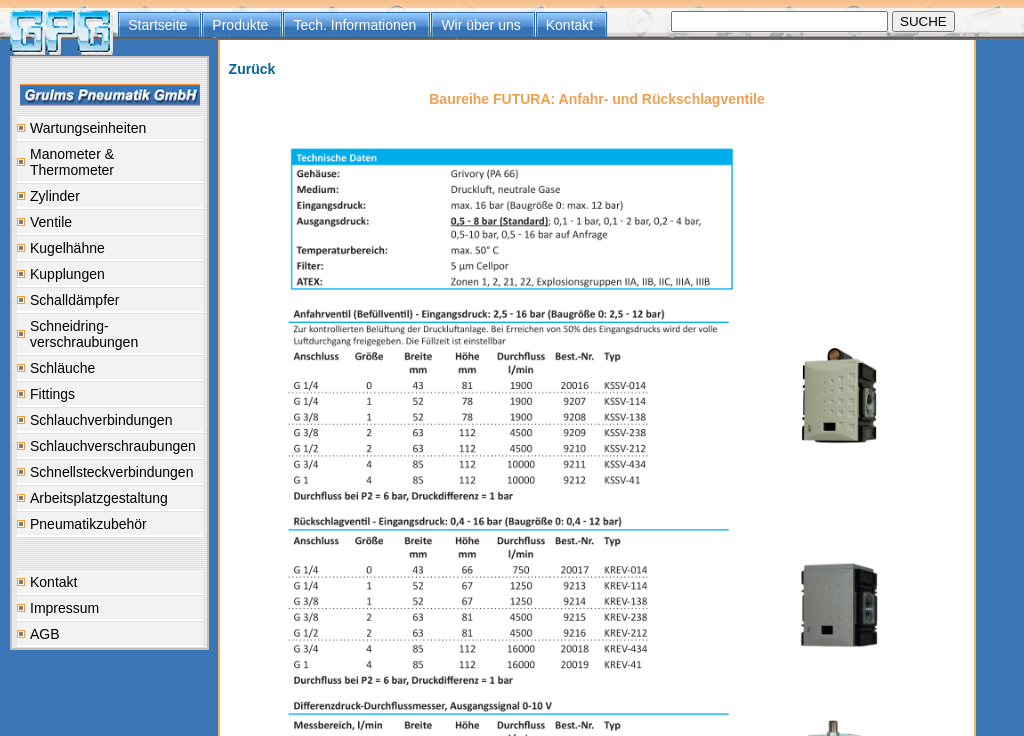 The height and width of the screenshot is (736, 1024). I want to click on Pneumatikzubehör, so click(88, 524).